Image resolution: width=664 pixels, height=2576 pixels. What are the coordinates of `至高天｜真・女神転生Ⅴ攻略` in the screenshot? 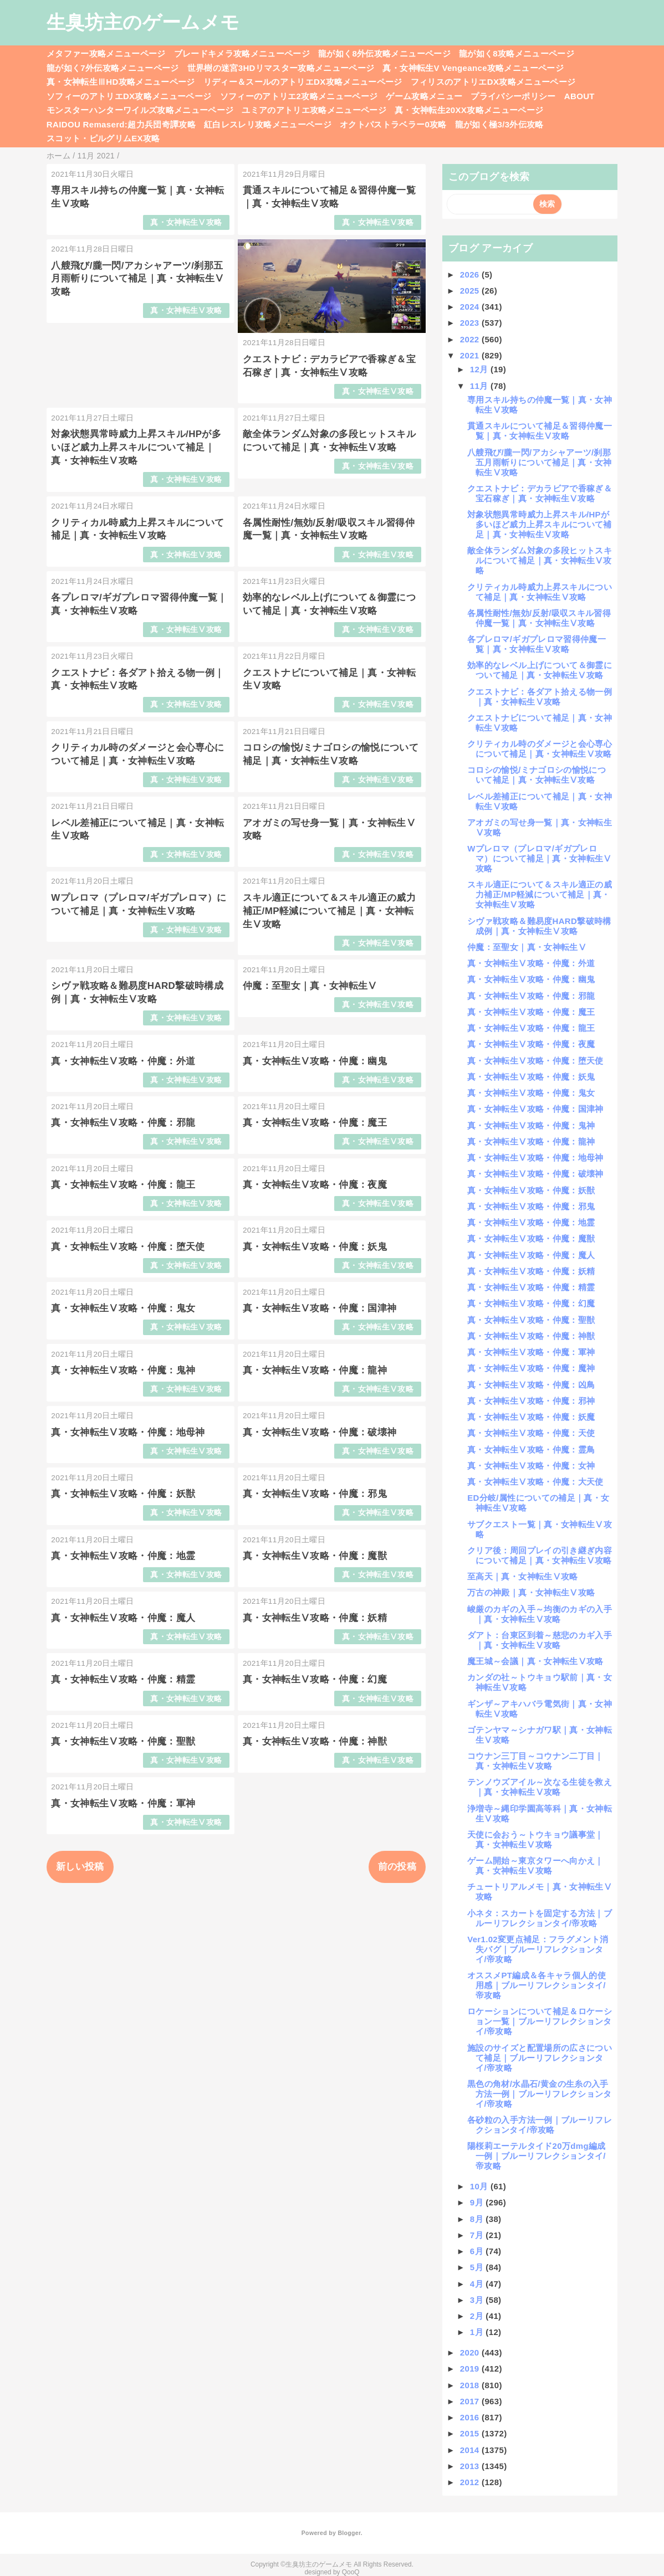 It's located at (522, 1576).